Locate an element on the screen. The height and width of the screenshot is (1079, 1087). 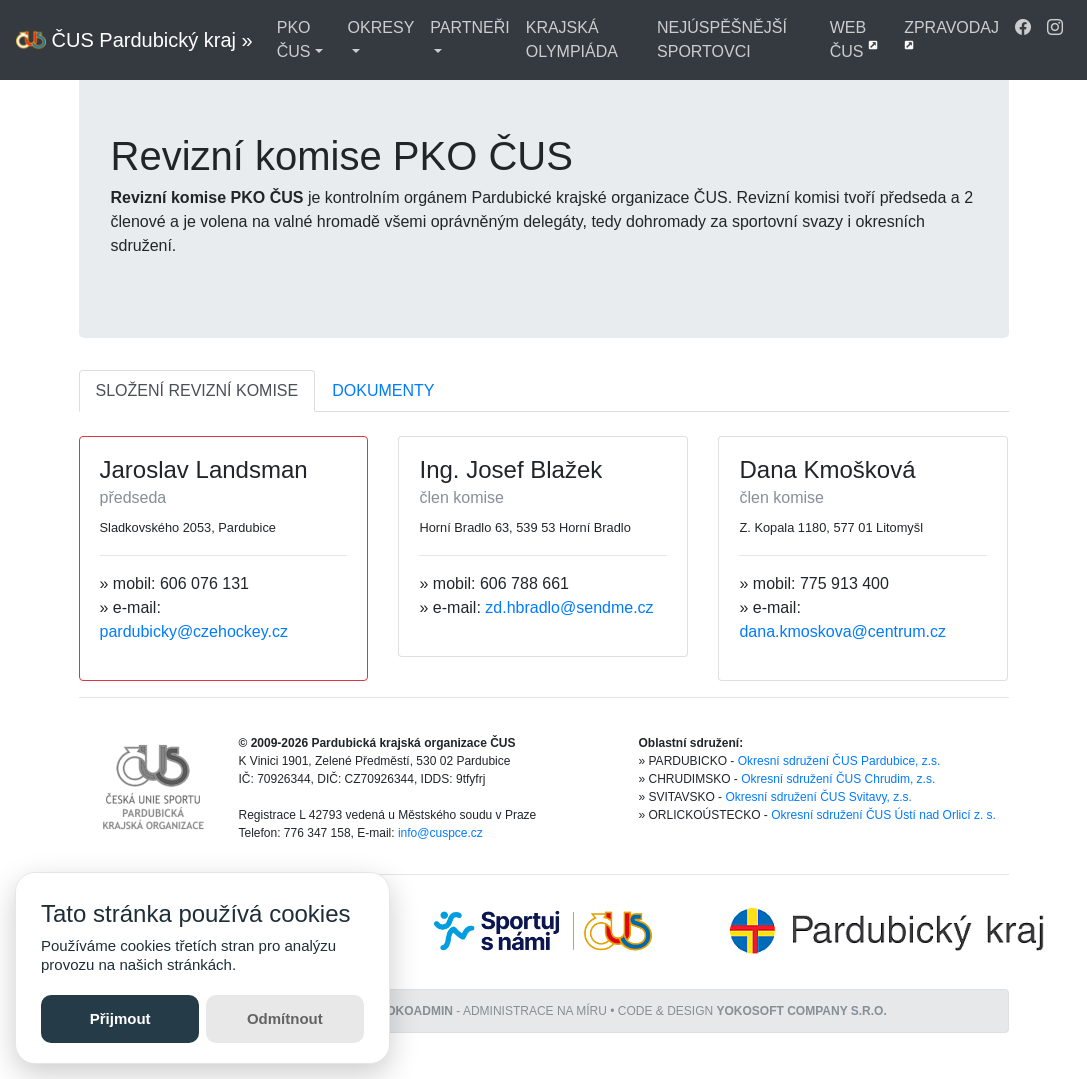
info@cuspce.cz is located at coordinates (440, 833).